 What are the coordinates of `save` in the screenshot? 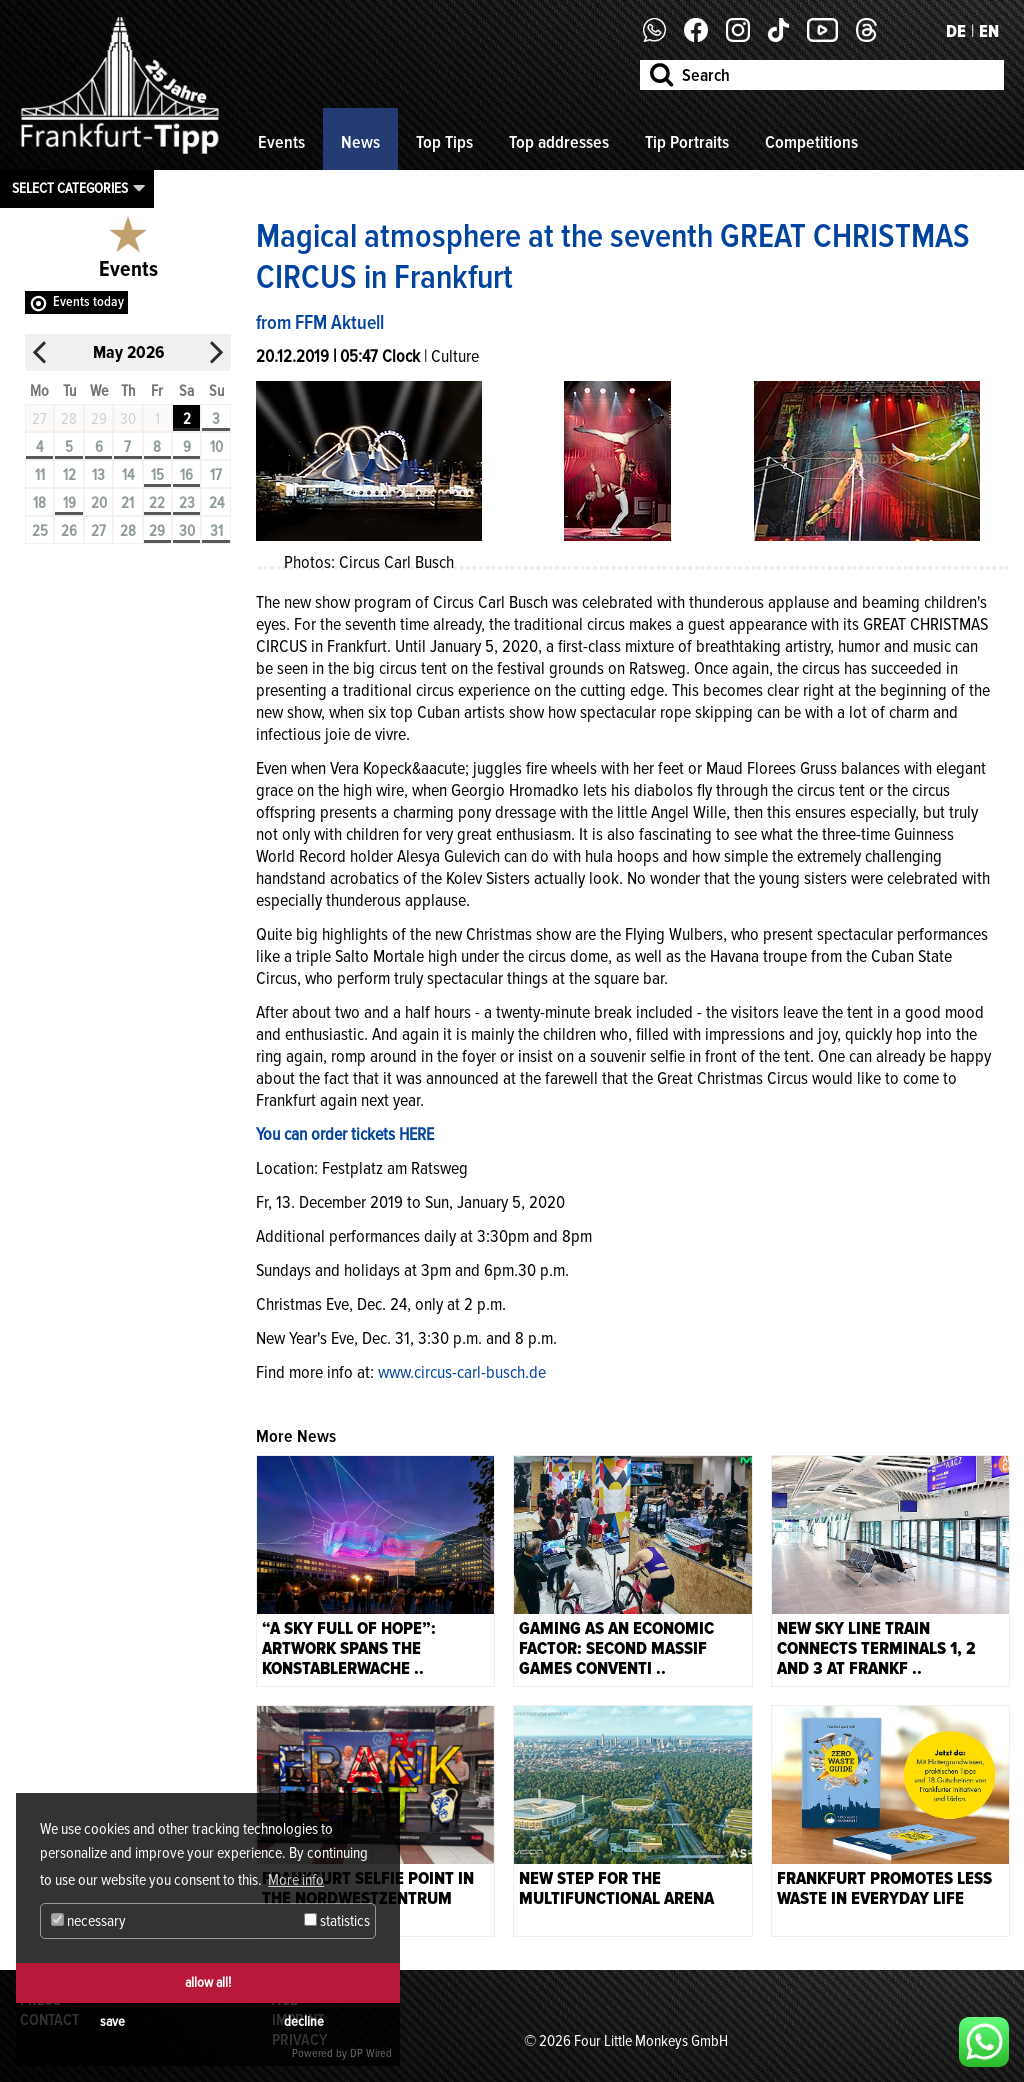 It's located at (112, 2021).